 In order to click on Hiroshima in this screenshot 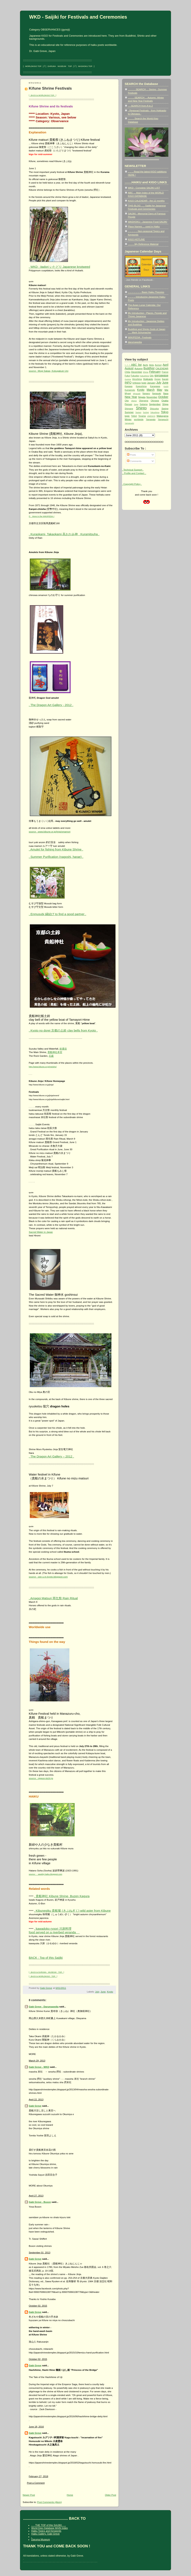, I will do `click(137, 379)`.